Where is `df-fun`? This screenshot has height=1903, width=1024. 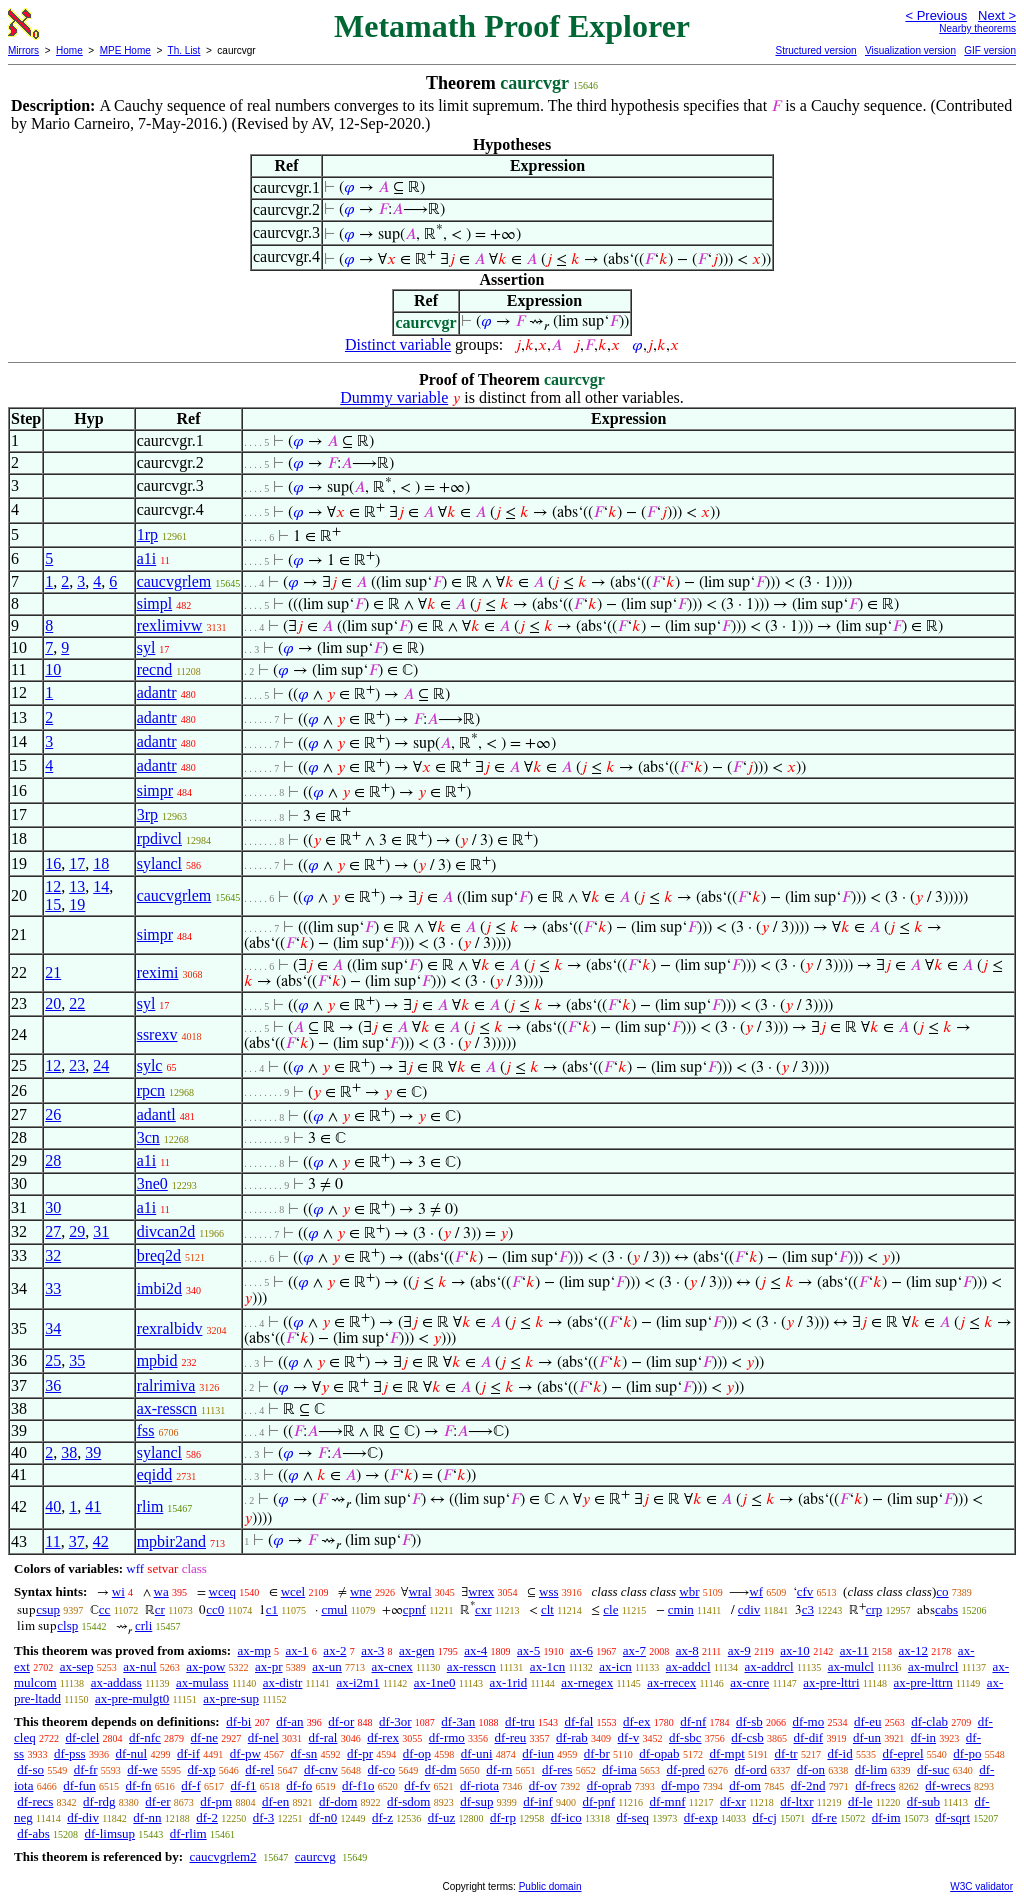
df-fun is located at coordinates (79, 1785).